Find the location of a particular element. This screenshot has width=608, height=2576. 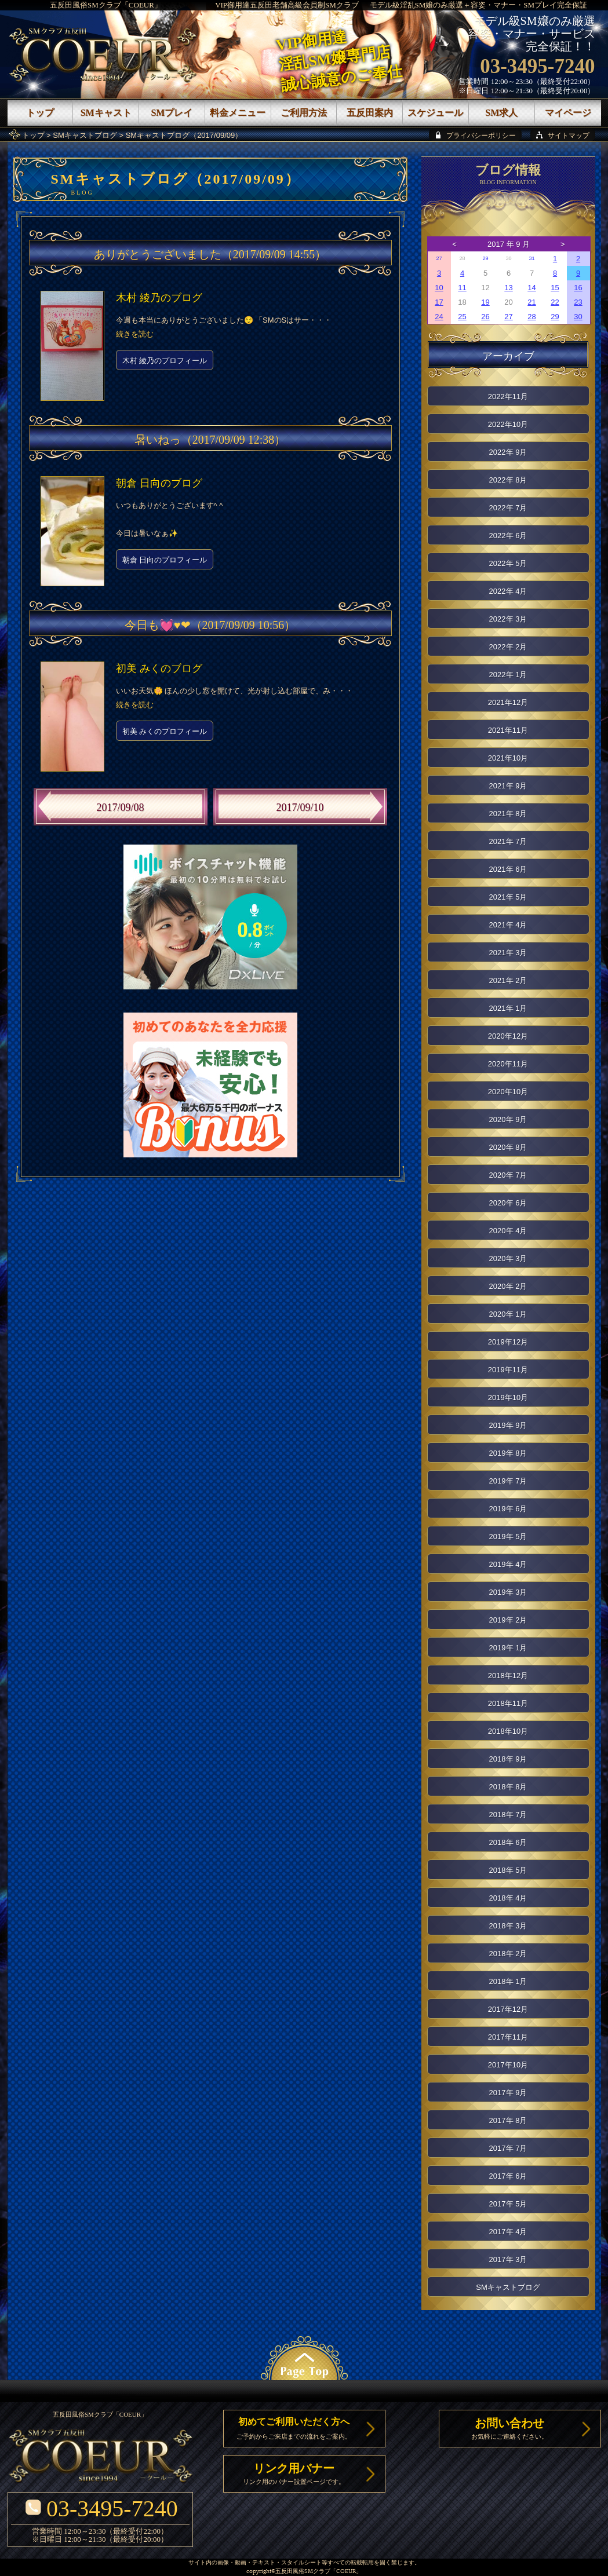

2019年 7月 is located at coordinates (508, 1481).